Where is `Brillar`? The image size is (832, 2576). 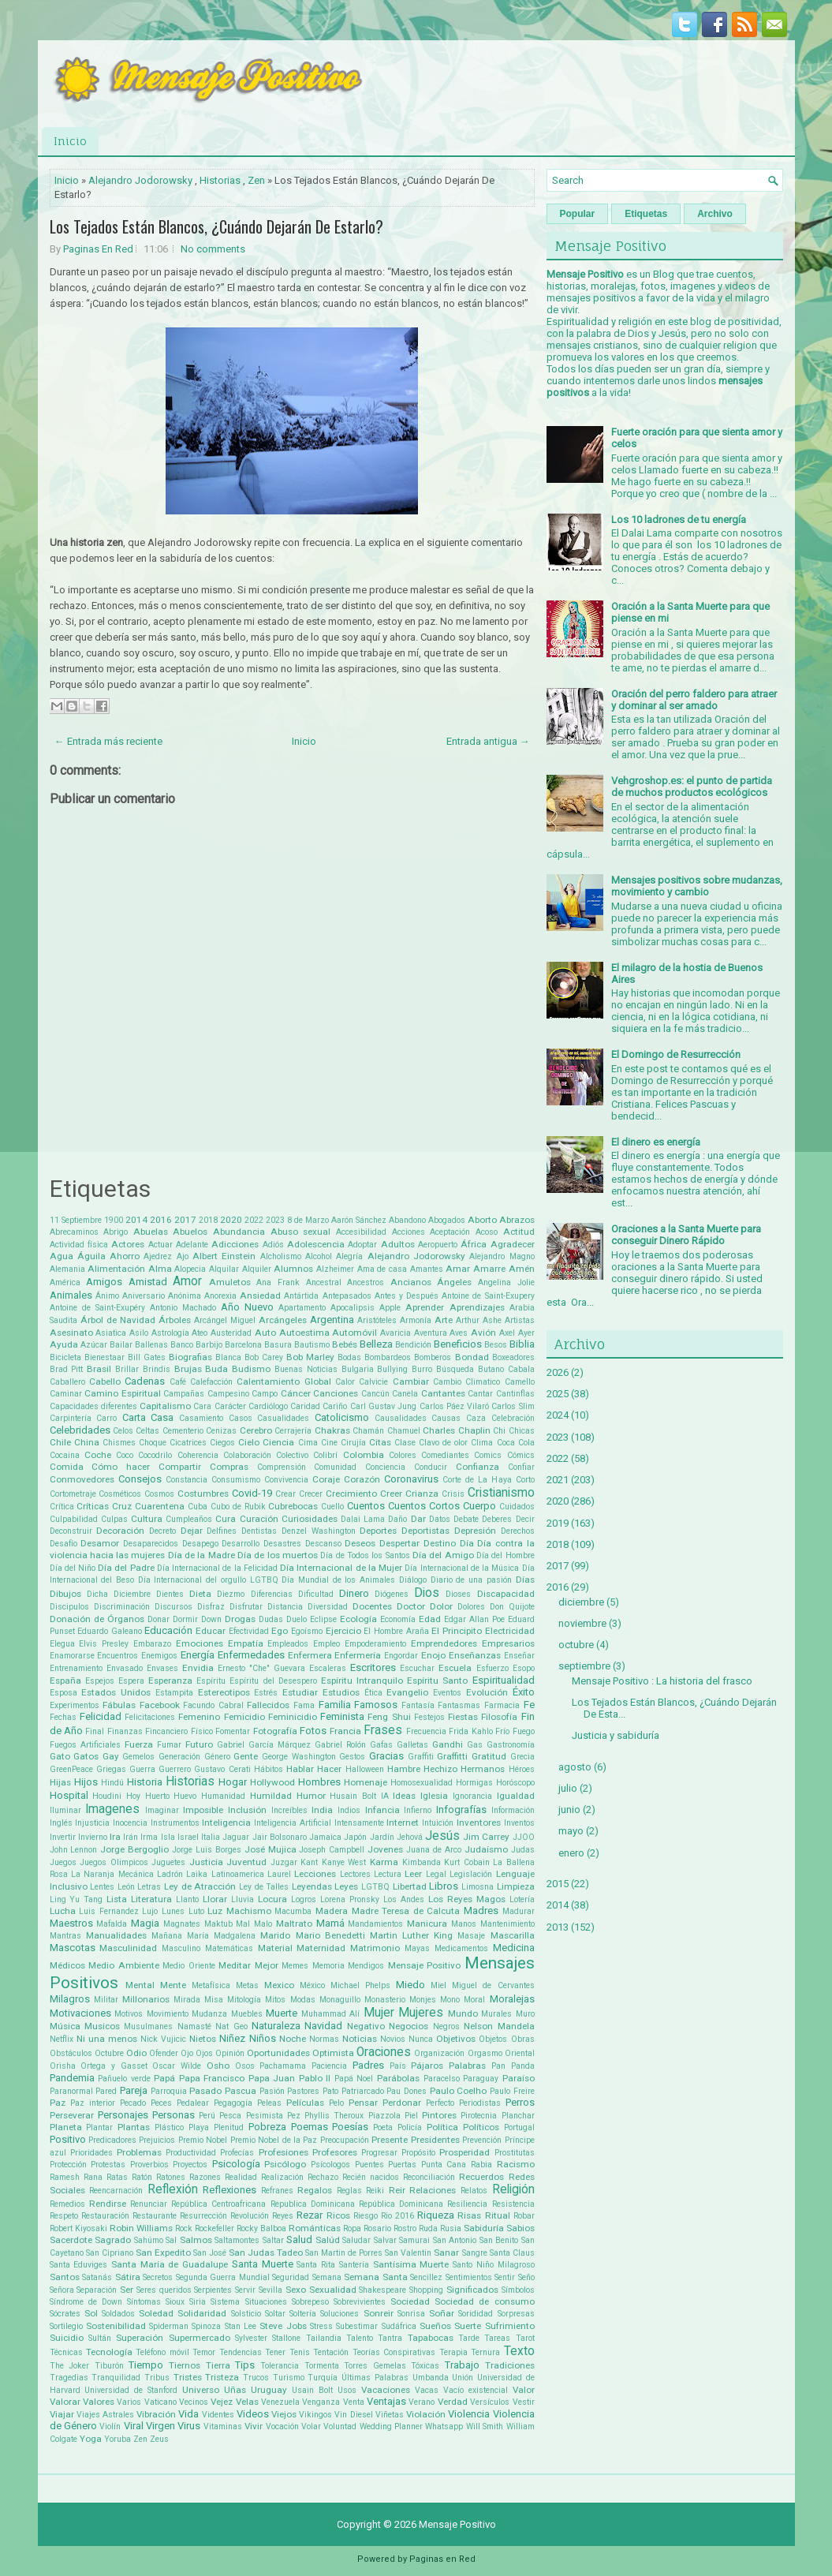 Brillar is located at coordinates (127, 1369).